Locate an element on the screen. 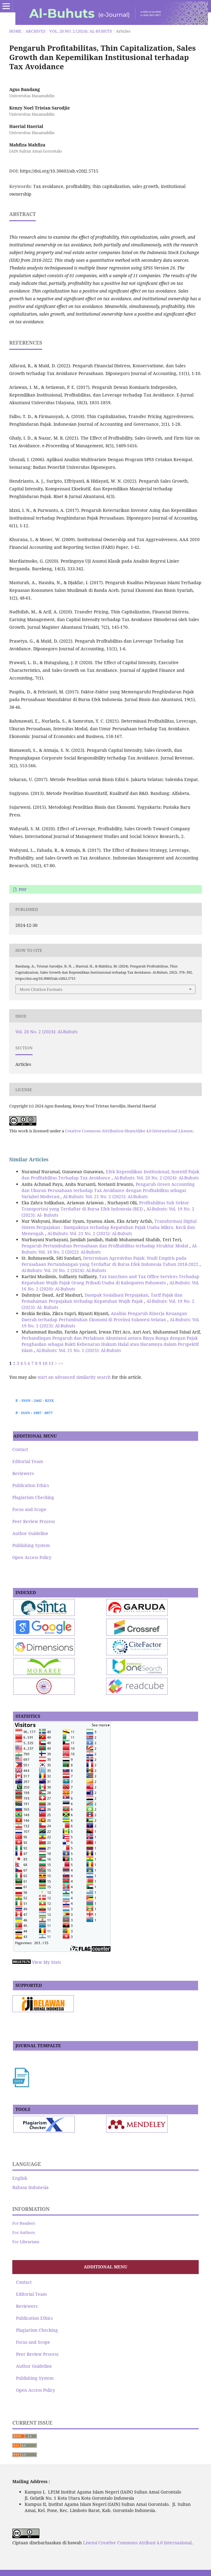 This screenshot has width=211, height=2576. For Authors is located at coordinates (23, 2232).